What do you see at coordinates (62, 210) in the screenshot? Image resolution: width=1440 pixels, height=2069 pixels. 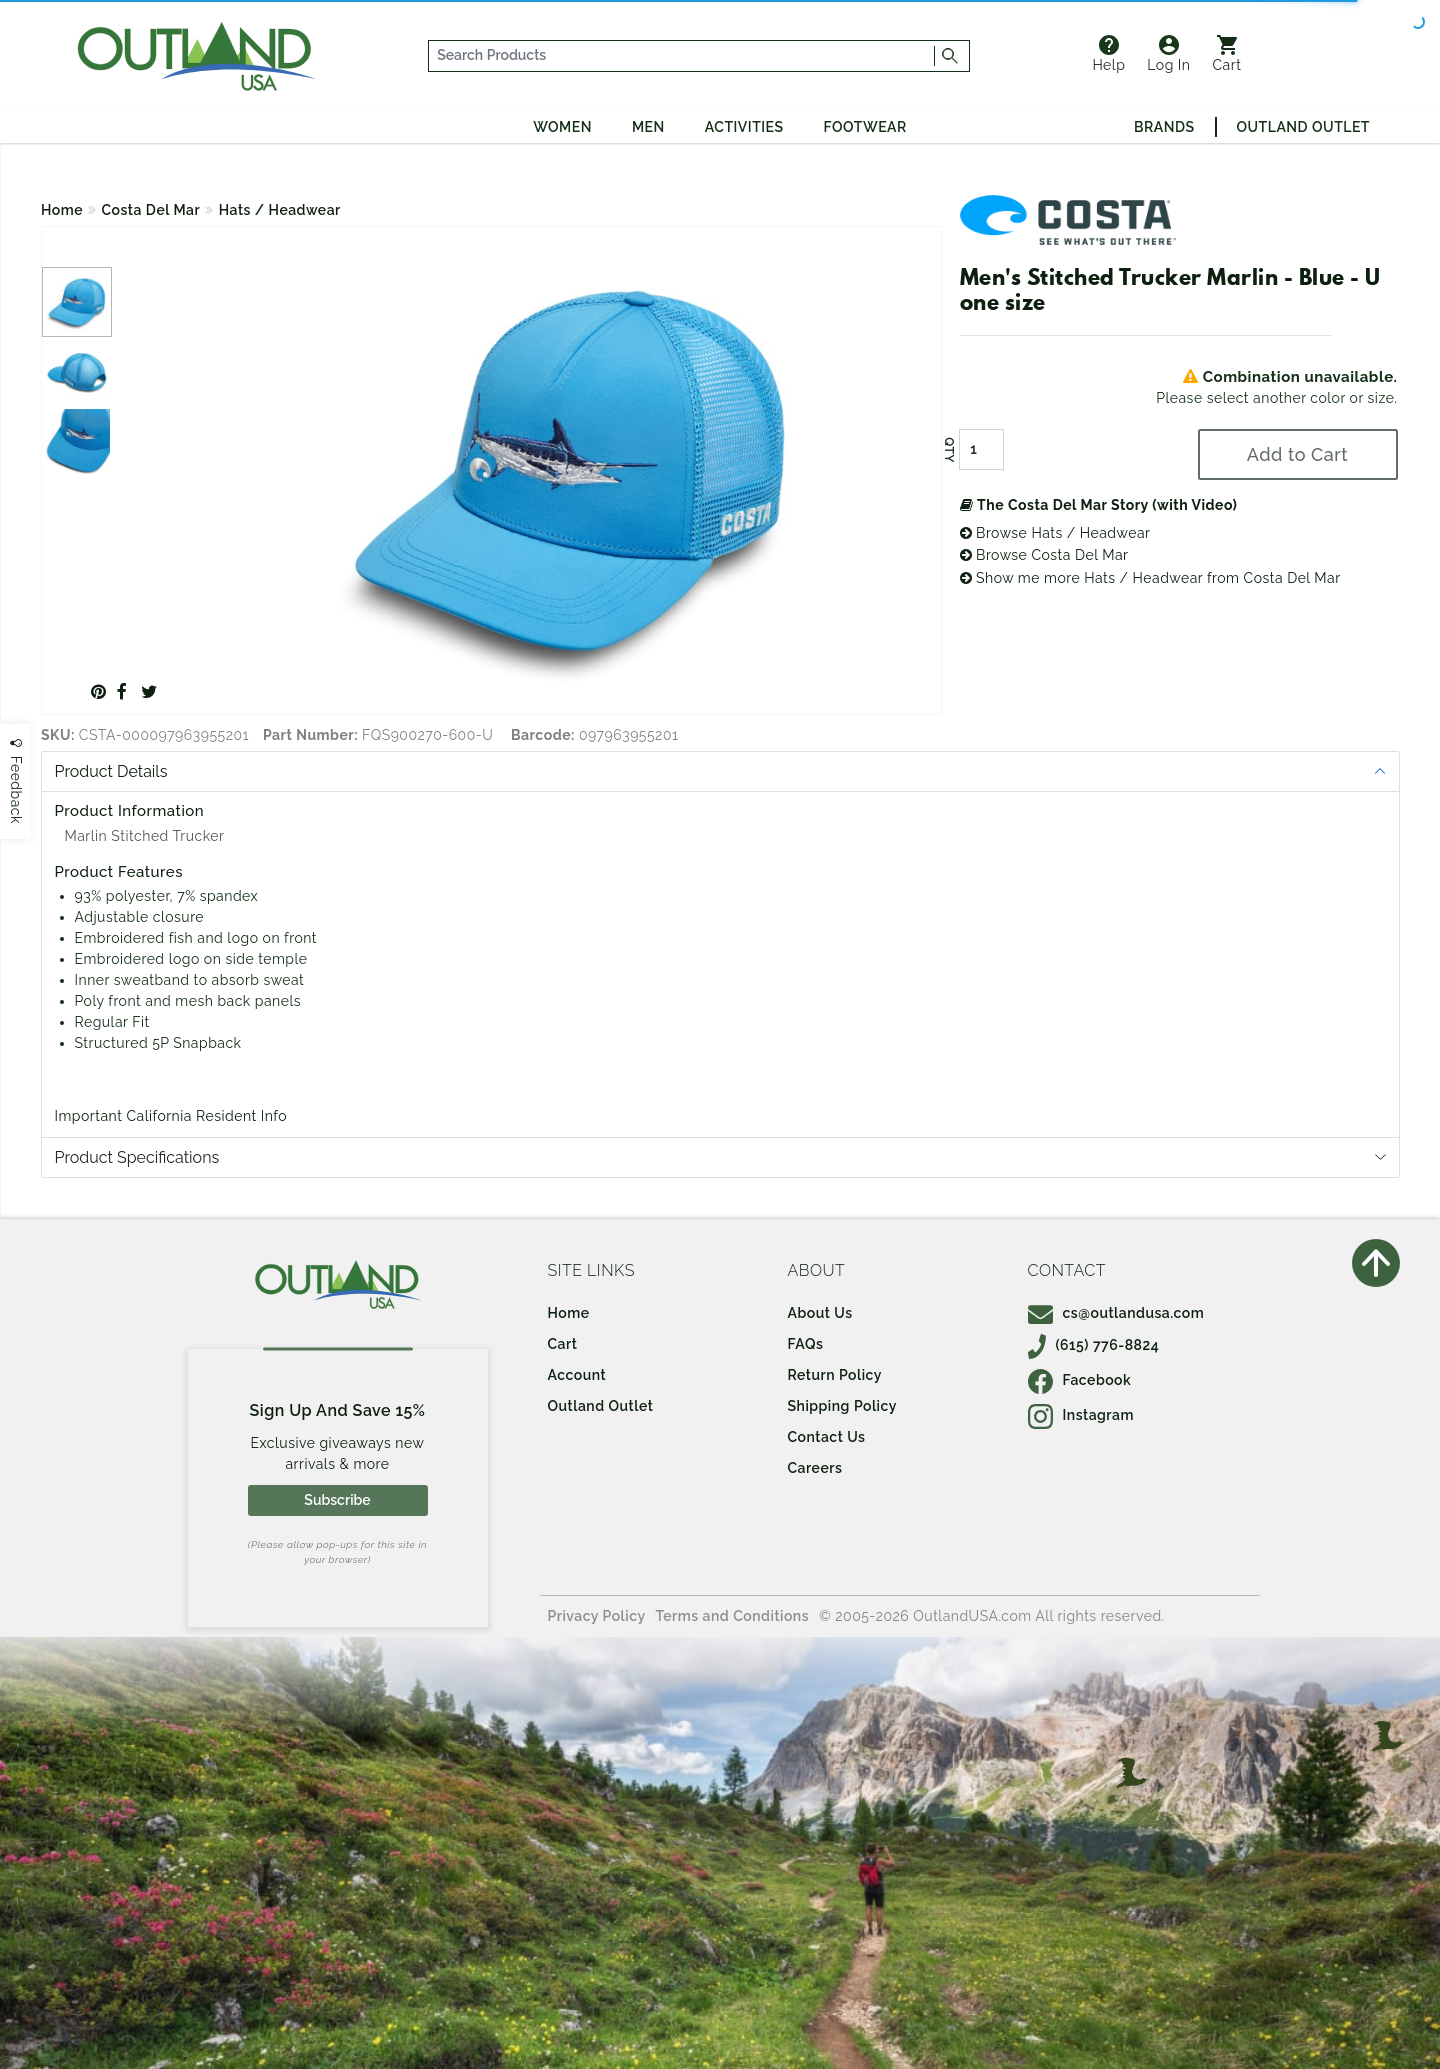 I see `Home` at bounding box center [62, 210].